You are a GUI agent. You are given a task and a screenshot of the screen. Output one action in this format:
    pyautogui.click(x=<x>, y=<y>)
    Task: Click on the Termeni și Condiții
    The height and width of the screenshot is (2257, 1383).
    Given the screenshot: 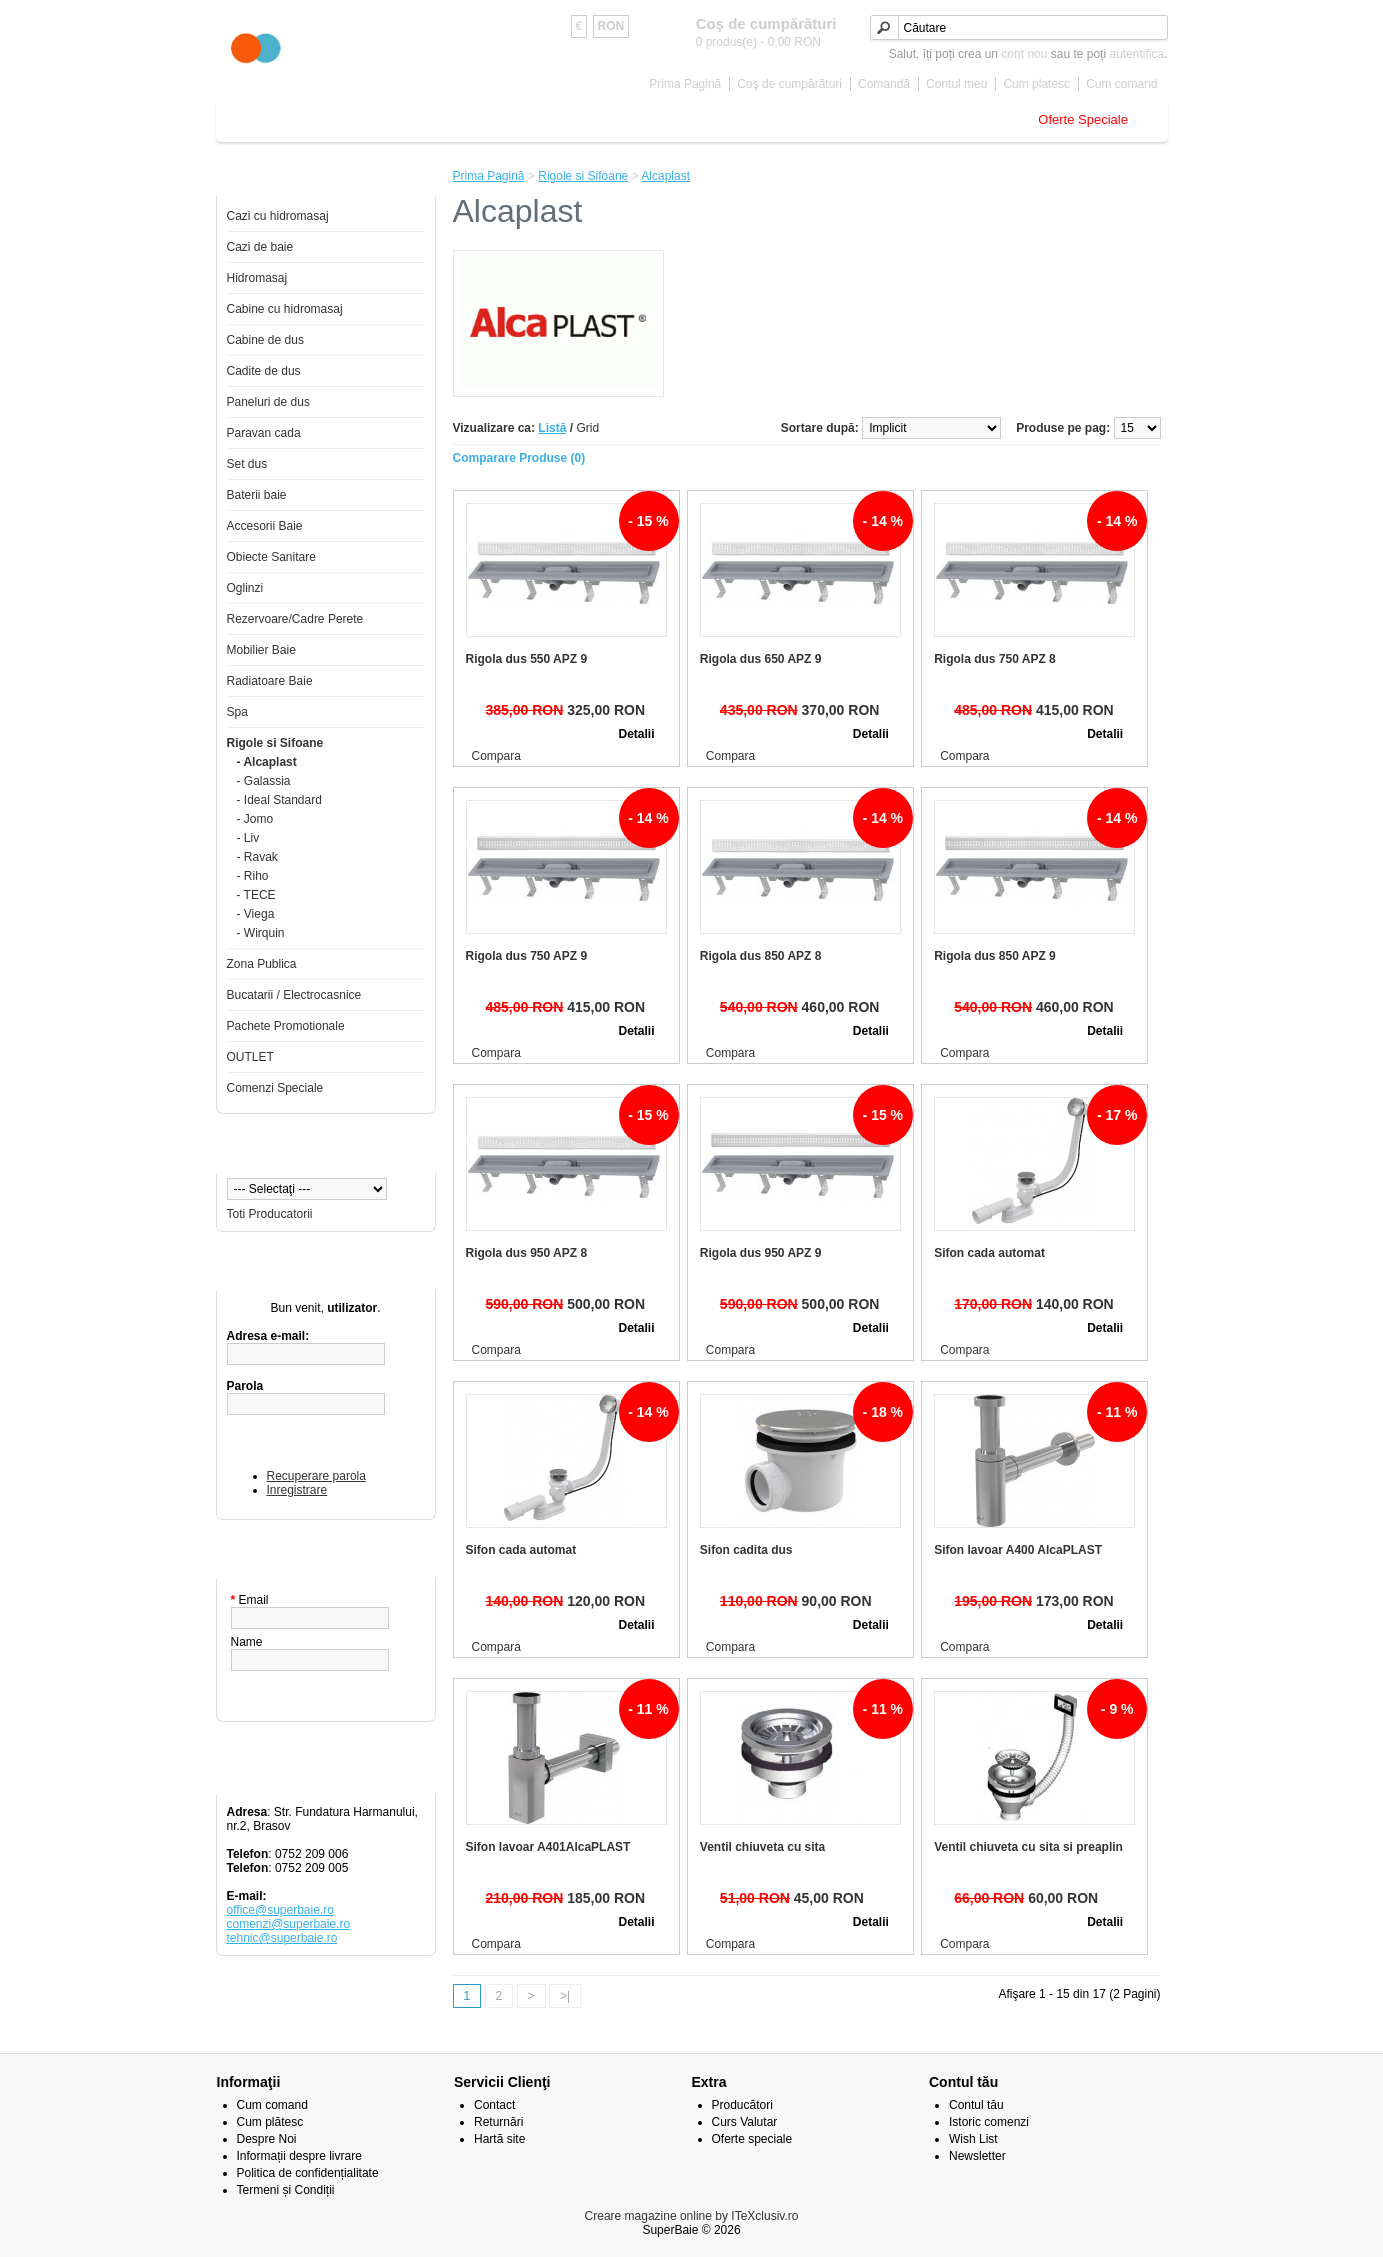 What is the action you would take?
    pyautogui.click(x=286, y=2190)
    